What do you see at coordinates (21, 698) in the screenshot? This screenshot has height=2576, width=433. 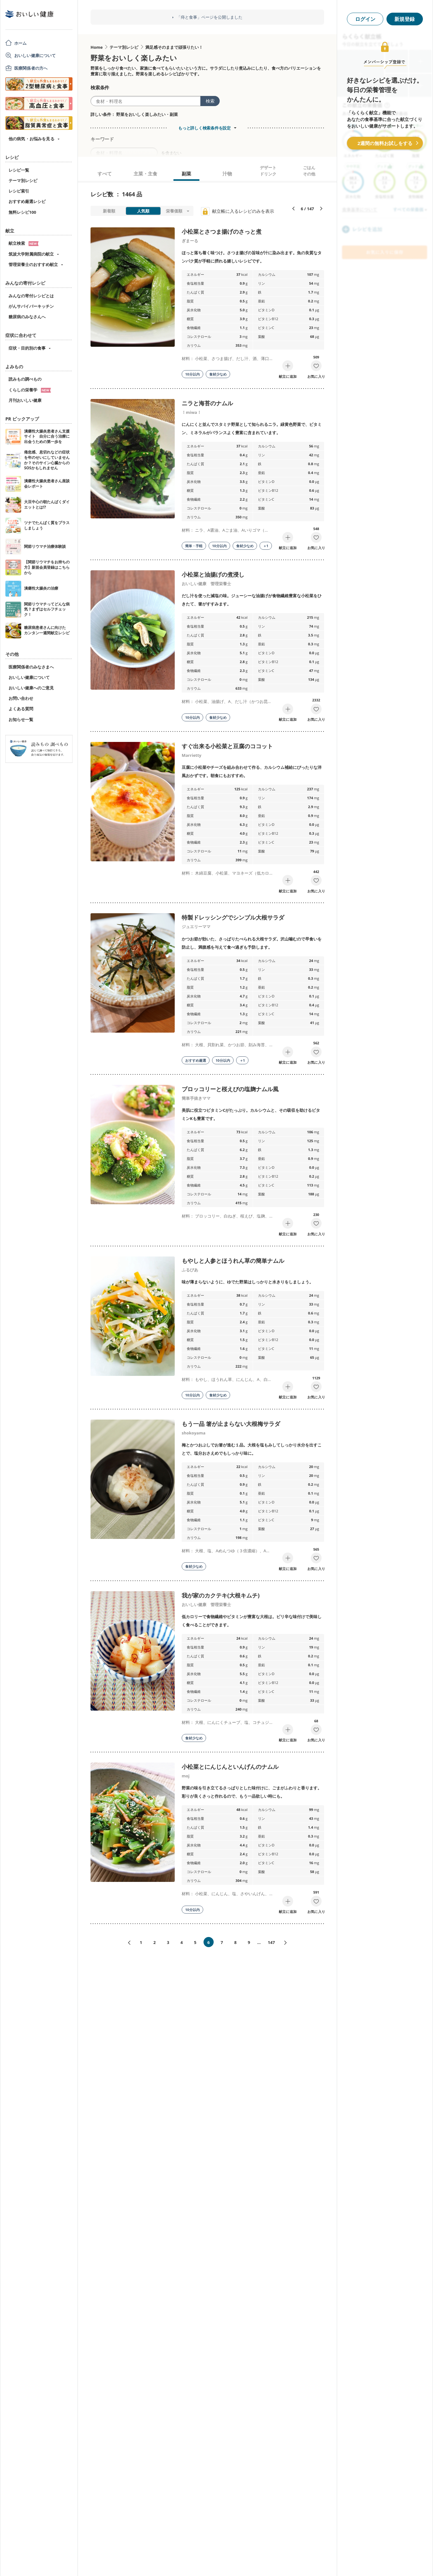 I see `お問い合わせ` at bounding box center [21, 698].